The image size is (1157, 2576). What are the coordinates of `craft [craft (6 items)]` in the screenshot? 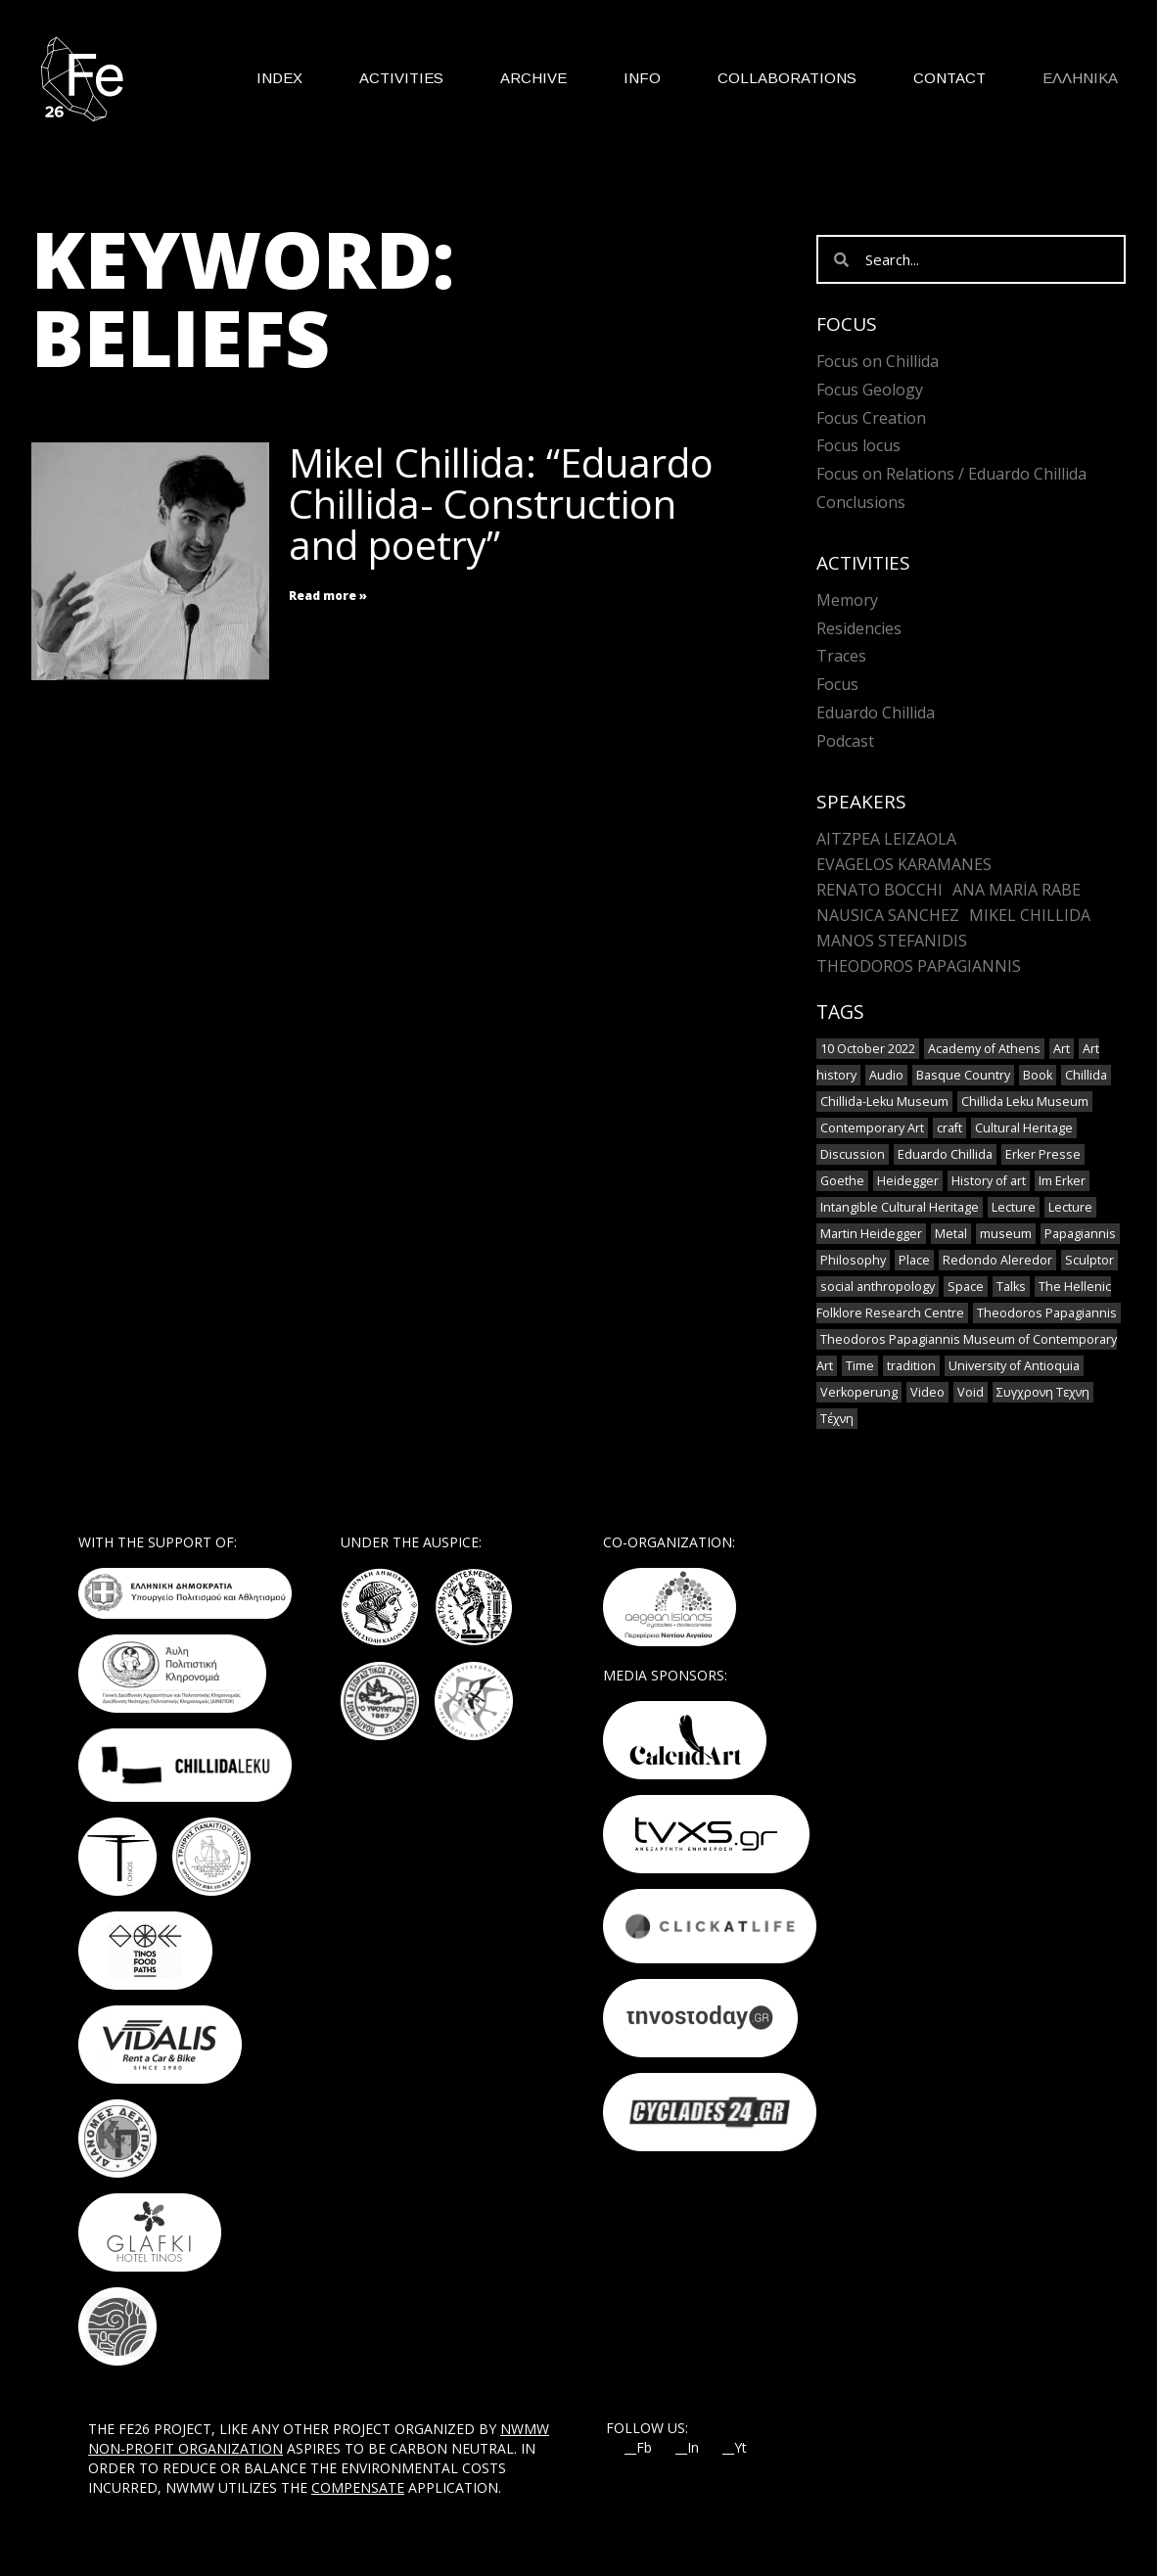 It's located at (949, 1128).